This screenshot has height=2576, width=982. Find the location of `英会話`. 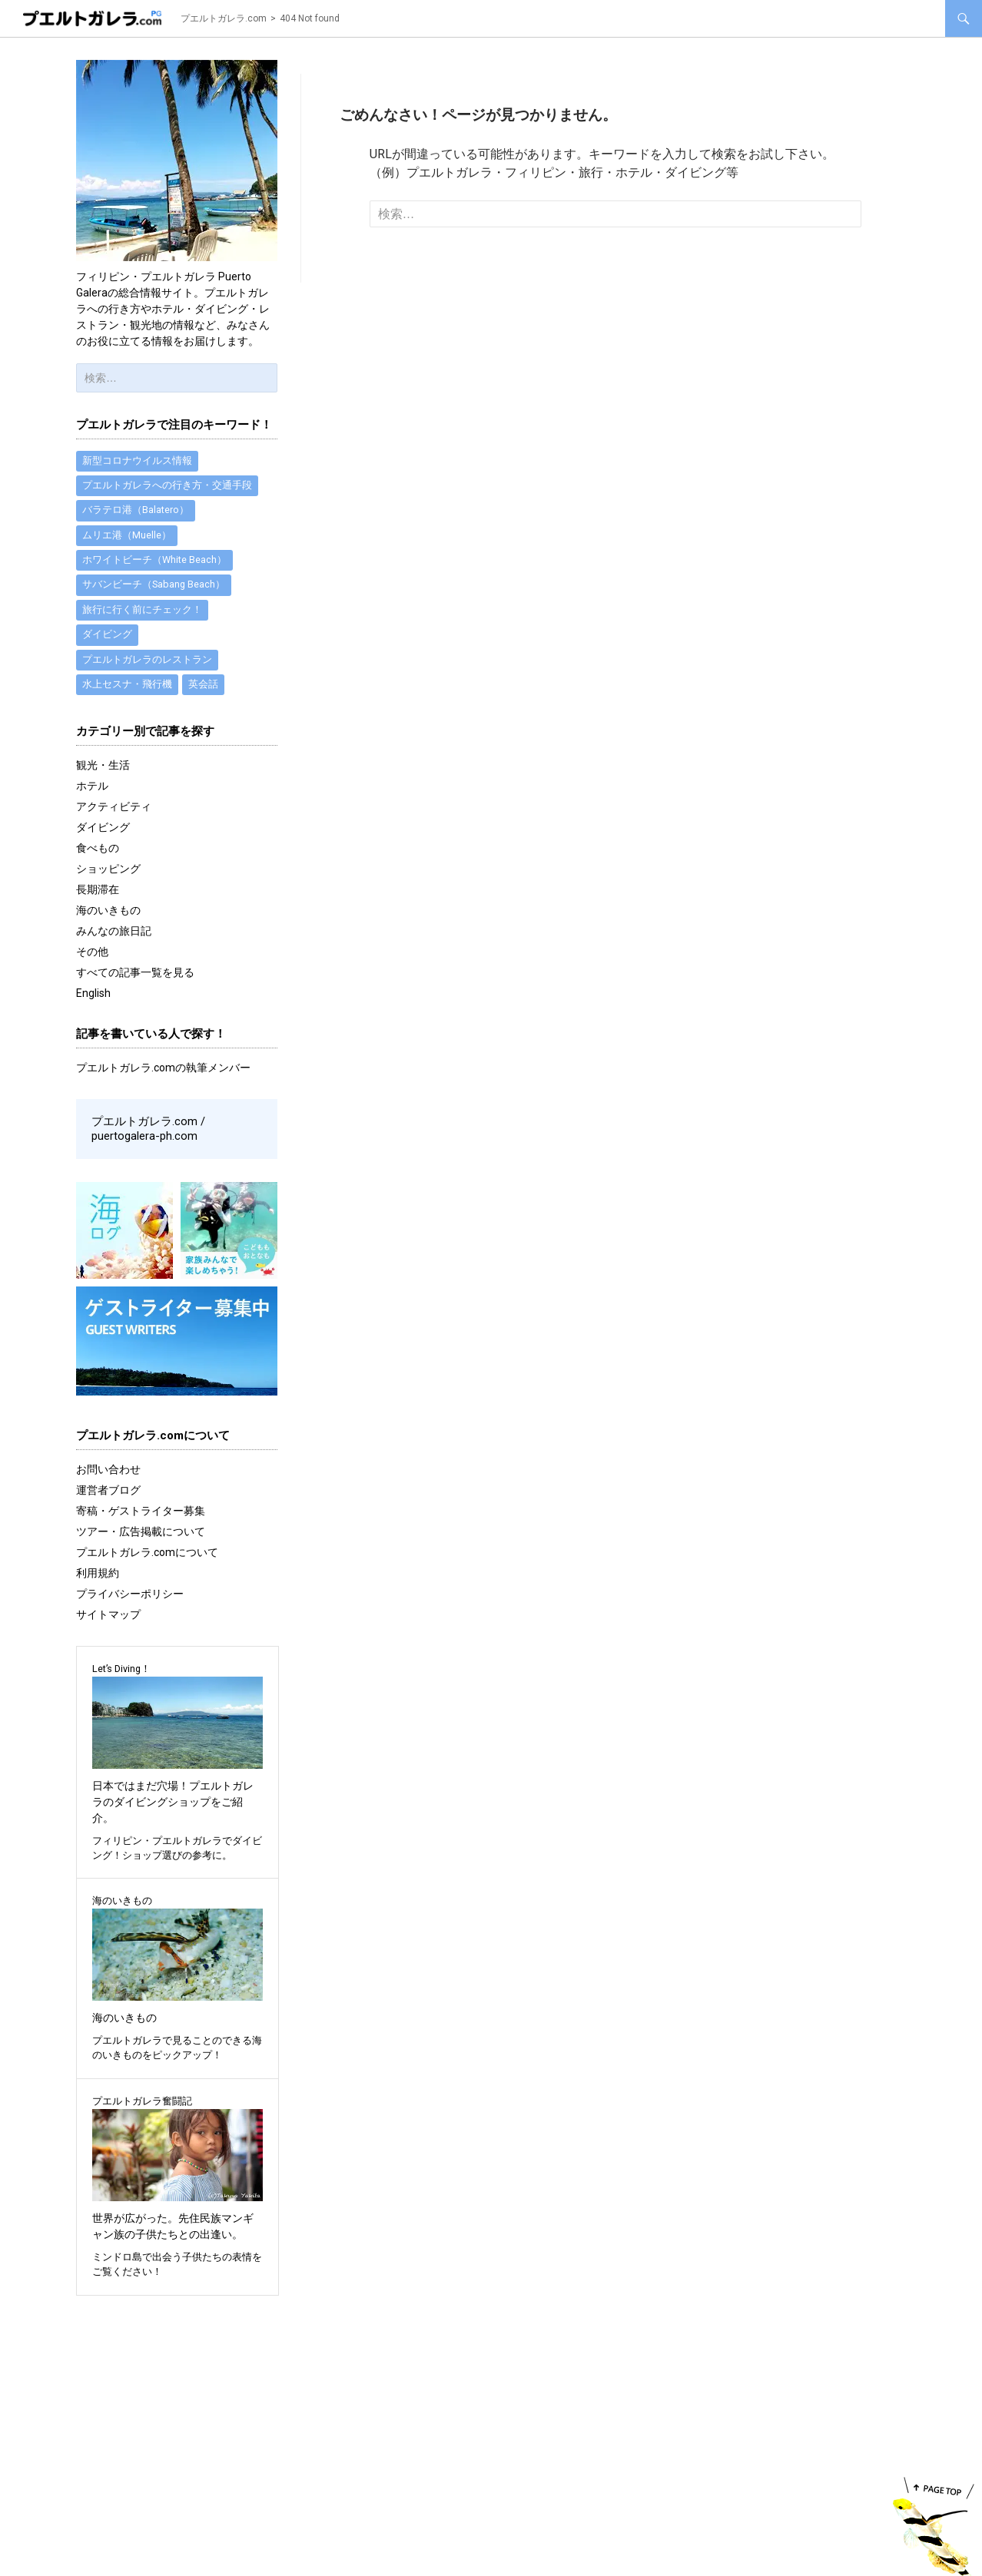

英会話 is located at coordinates (203, 688).